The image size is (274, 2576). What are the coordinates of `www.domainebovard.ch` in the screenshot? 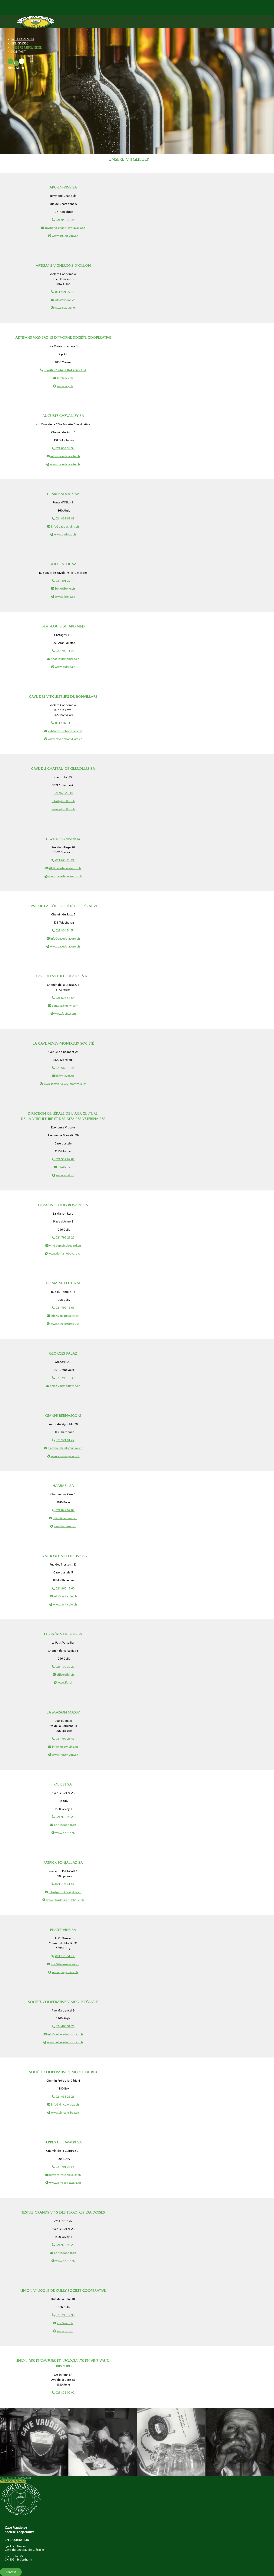 It's located at (64, 1253).